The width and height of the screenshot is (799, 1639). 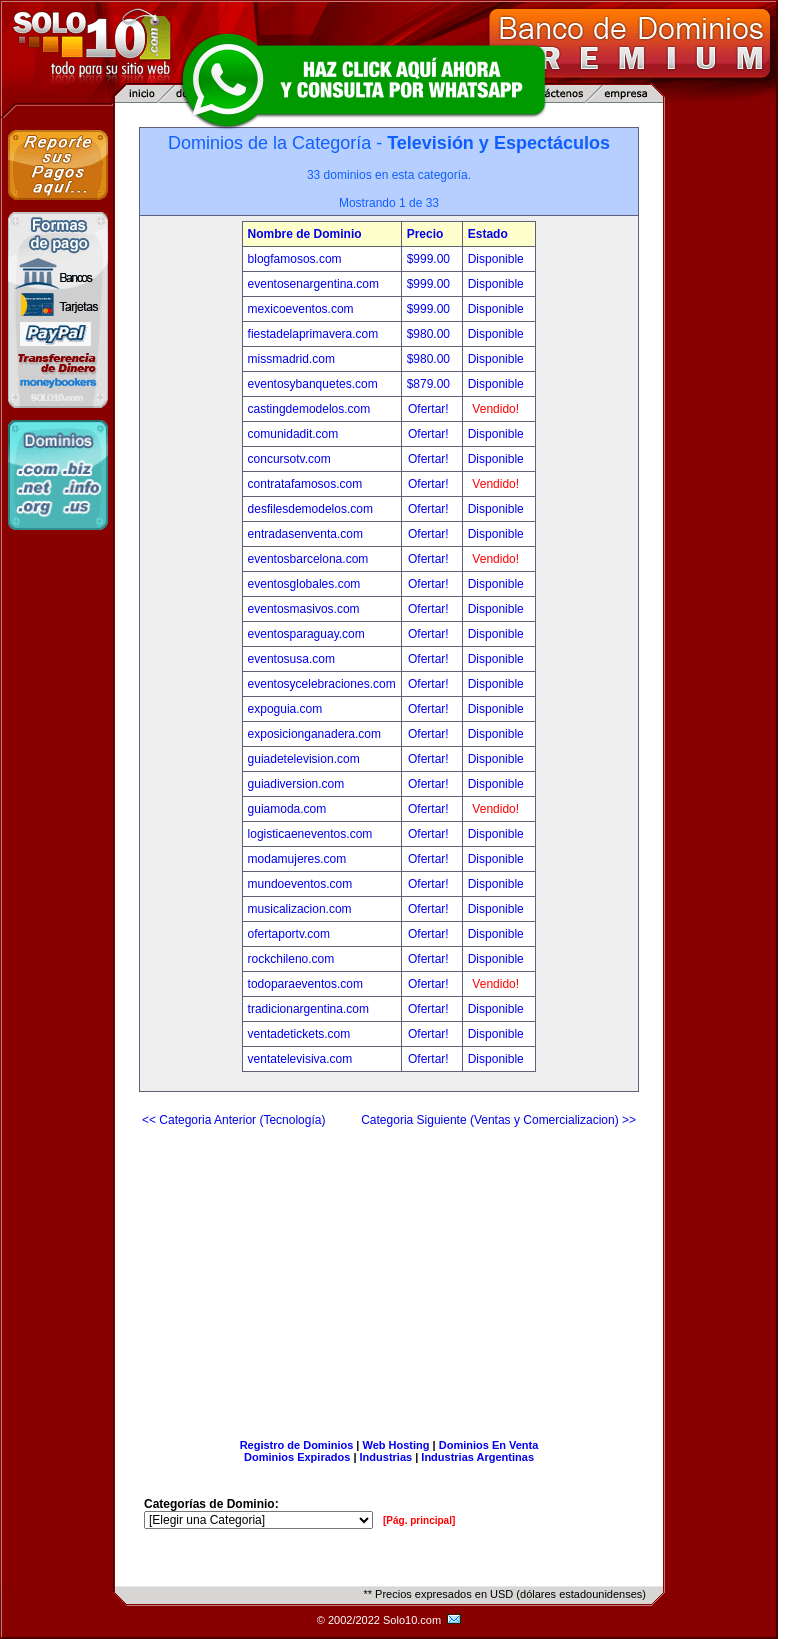 What do you see at coordinates (310, 834) in the screenshot?
I see `logisticaeneventos.com` at bounding box center [310, 834].